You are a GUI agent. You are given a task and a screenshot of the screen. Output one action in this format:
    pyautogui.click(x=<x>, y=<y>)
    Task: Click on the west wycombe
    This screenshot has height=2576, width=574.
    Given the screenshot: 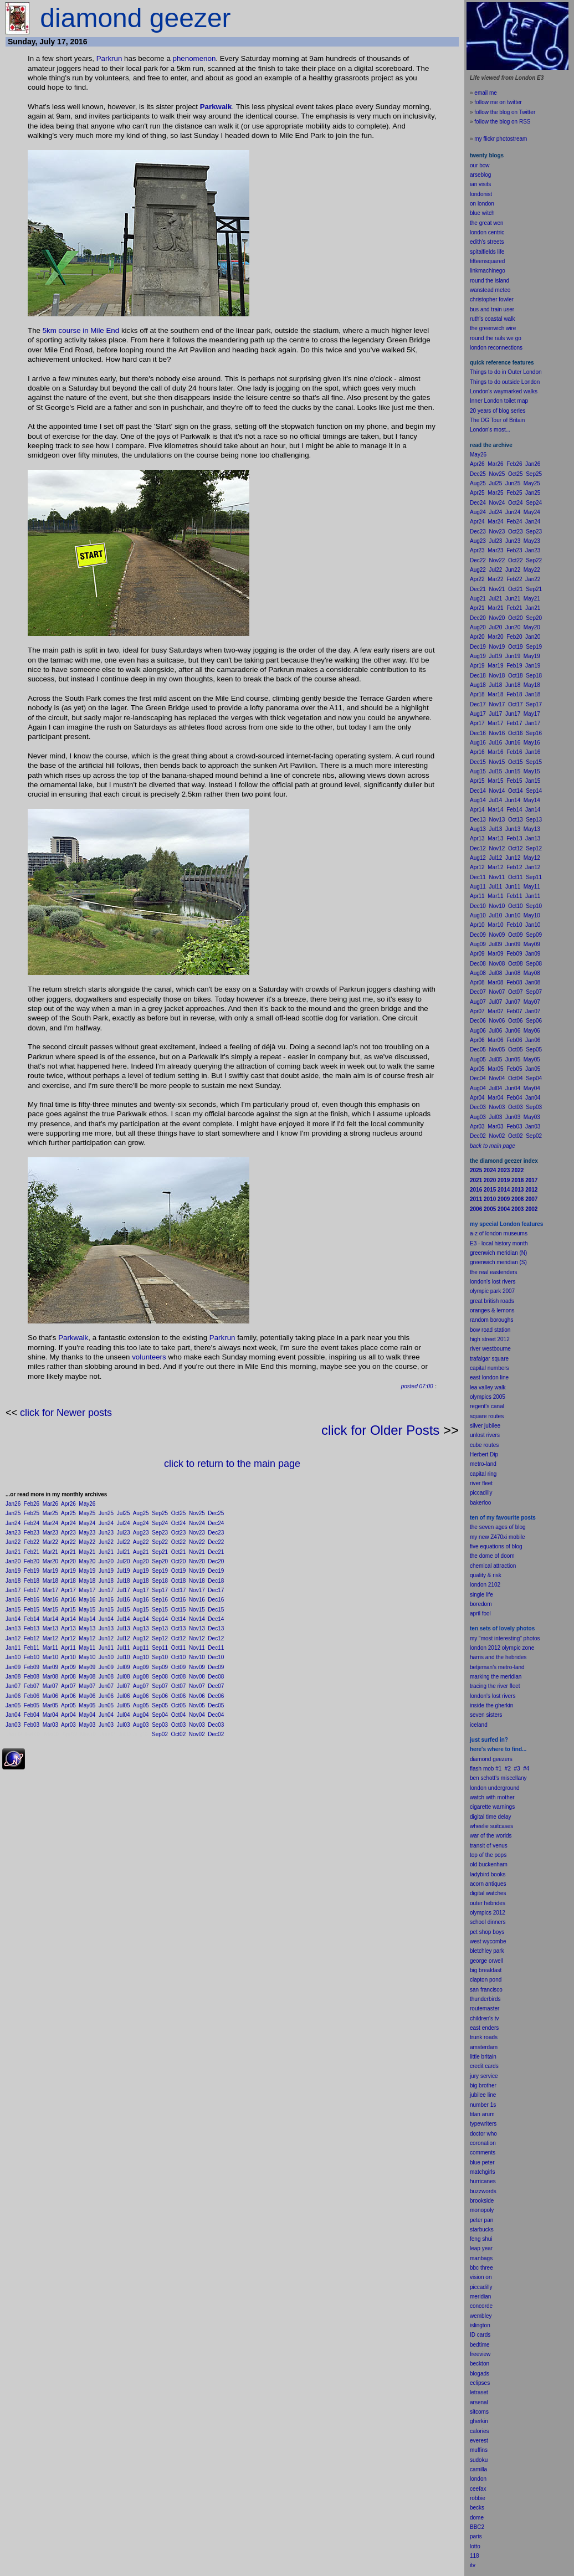 What is the action you would take?
    pyautogui.click(x=488, y=1941)
    